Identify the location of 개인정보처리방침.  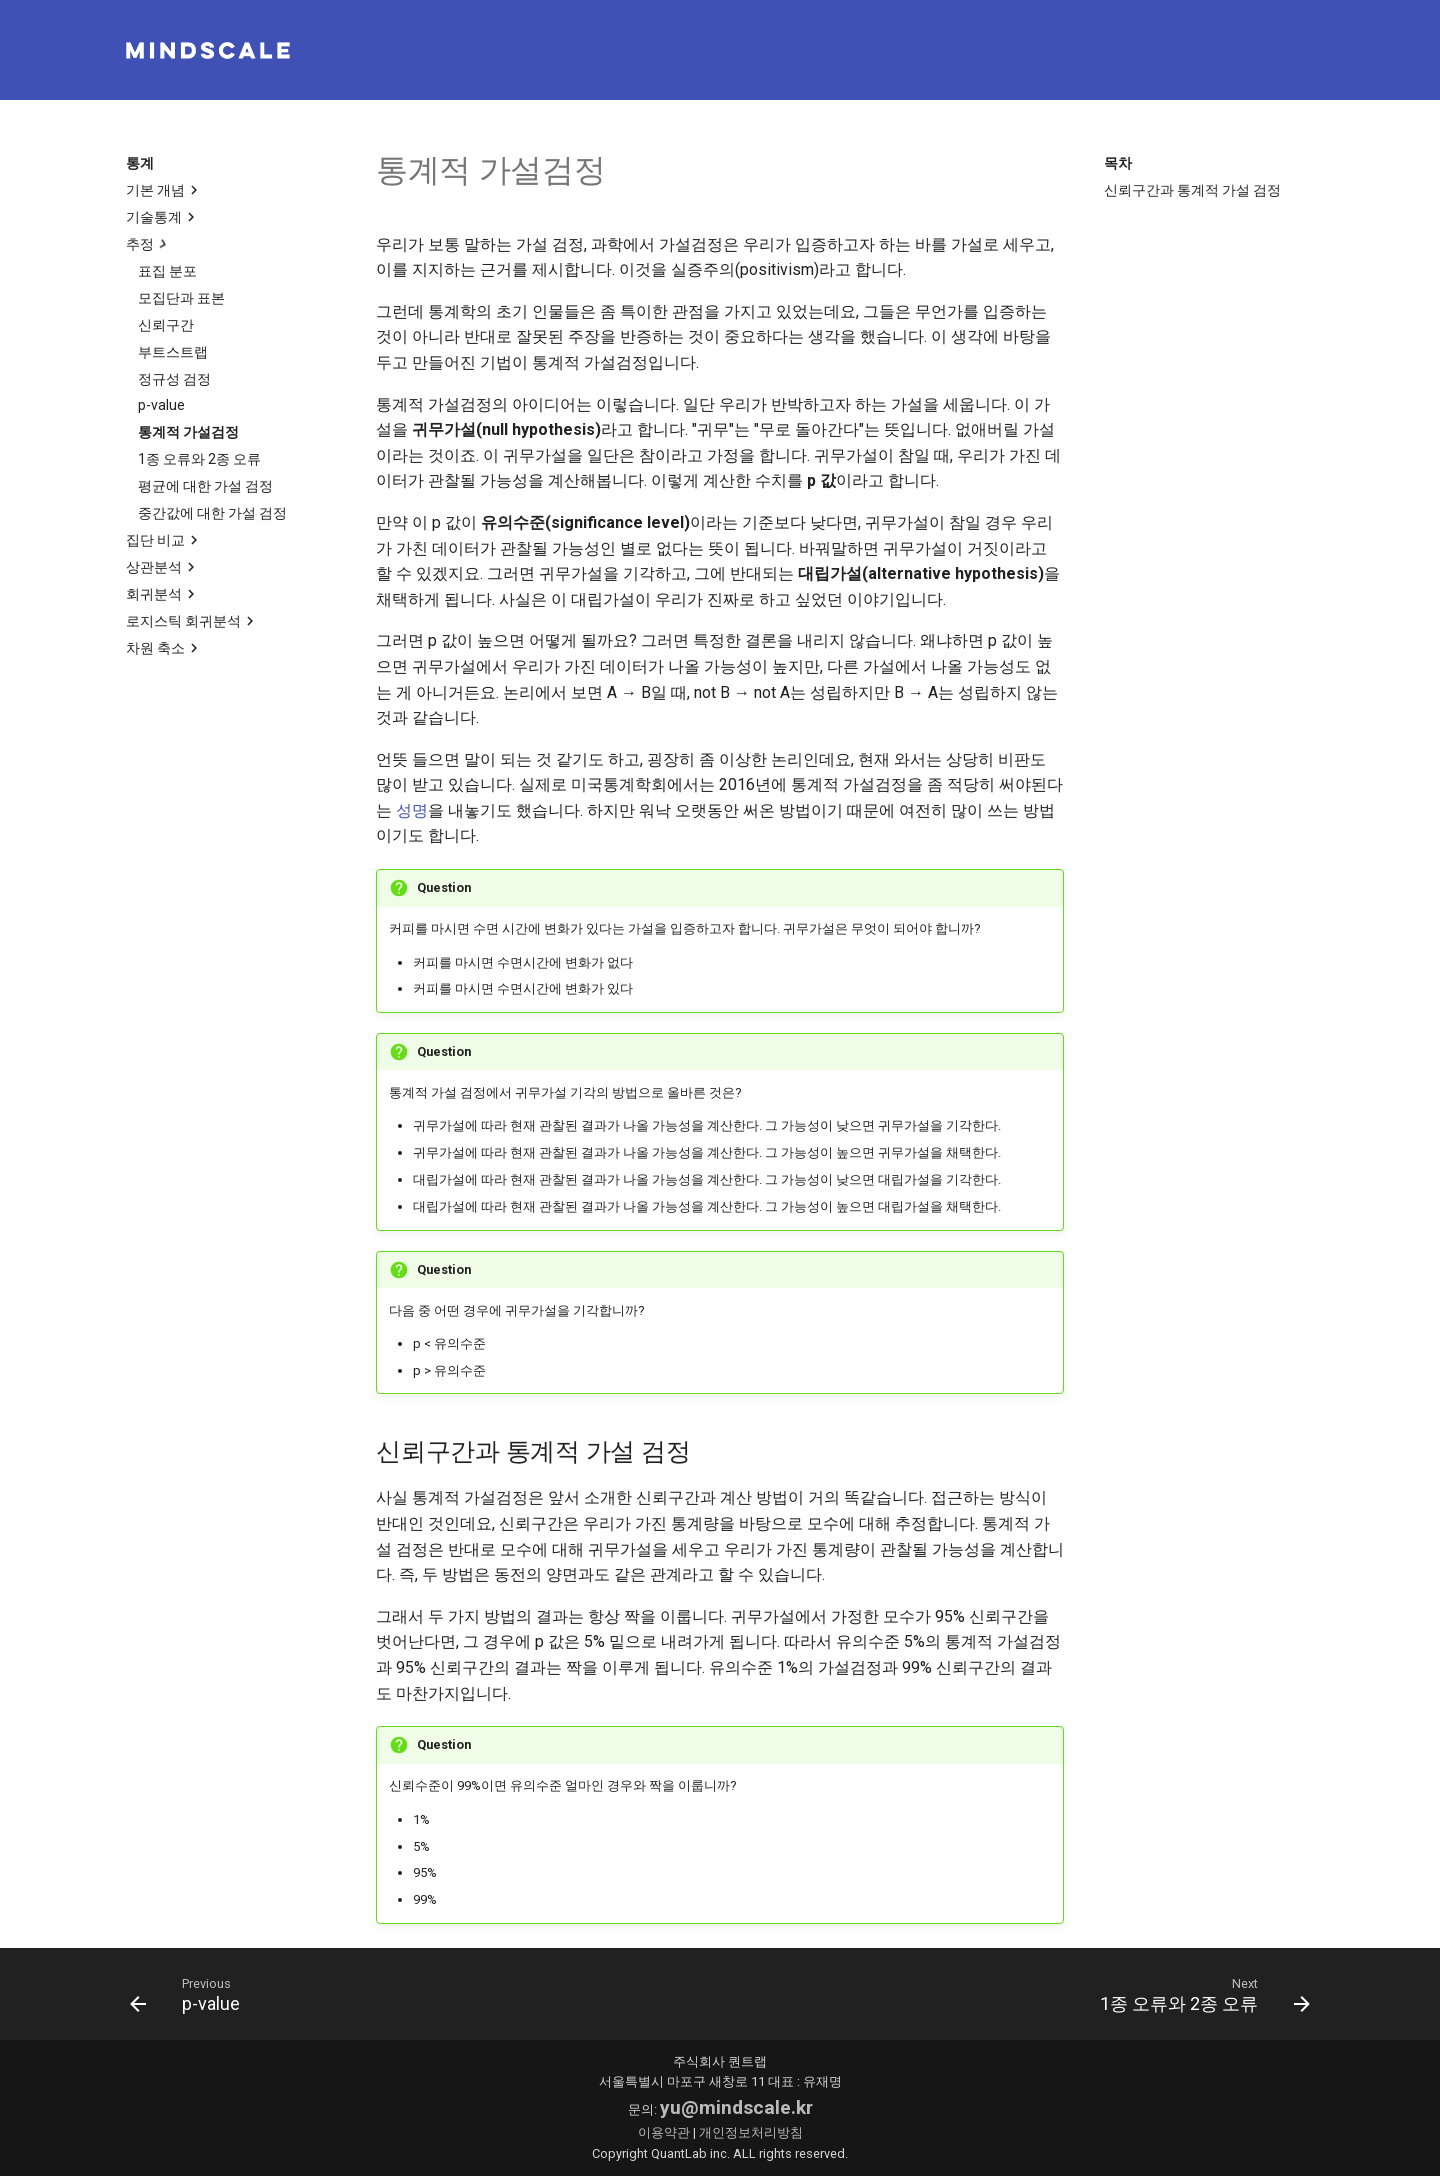
(751, 2132).